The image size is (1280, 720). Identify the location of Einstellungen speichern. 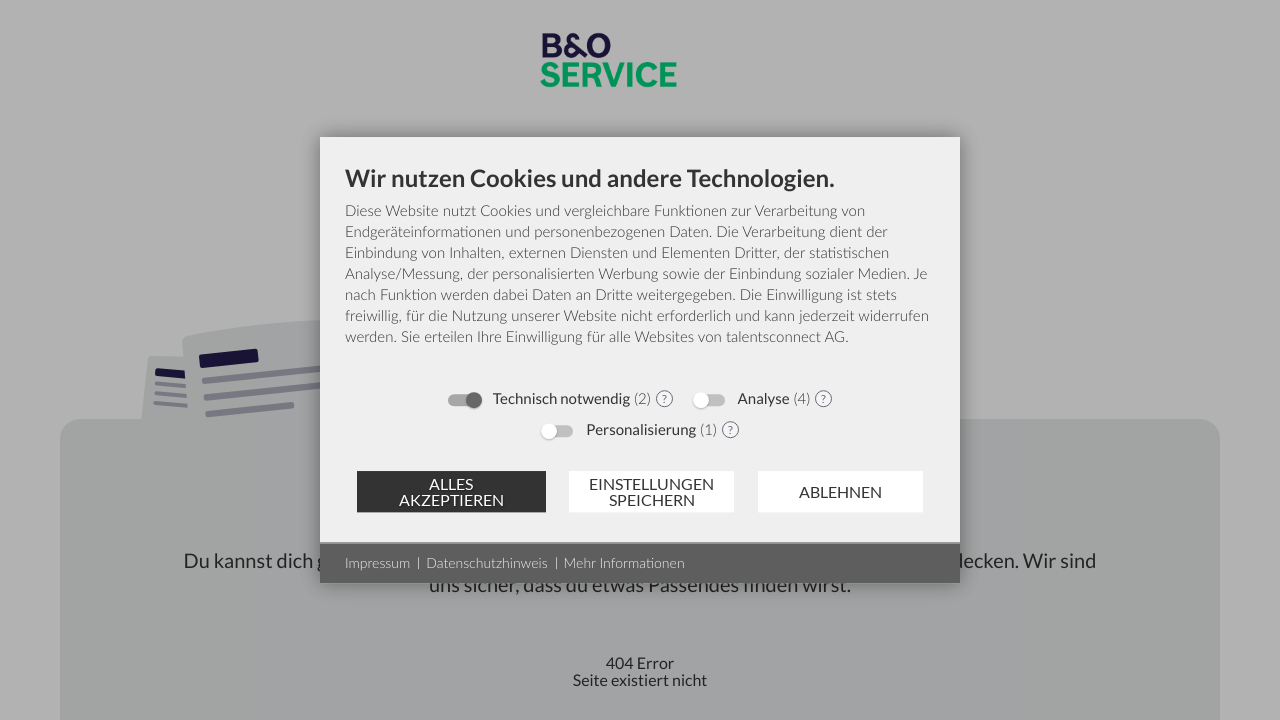
(651, 491).